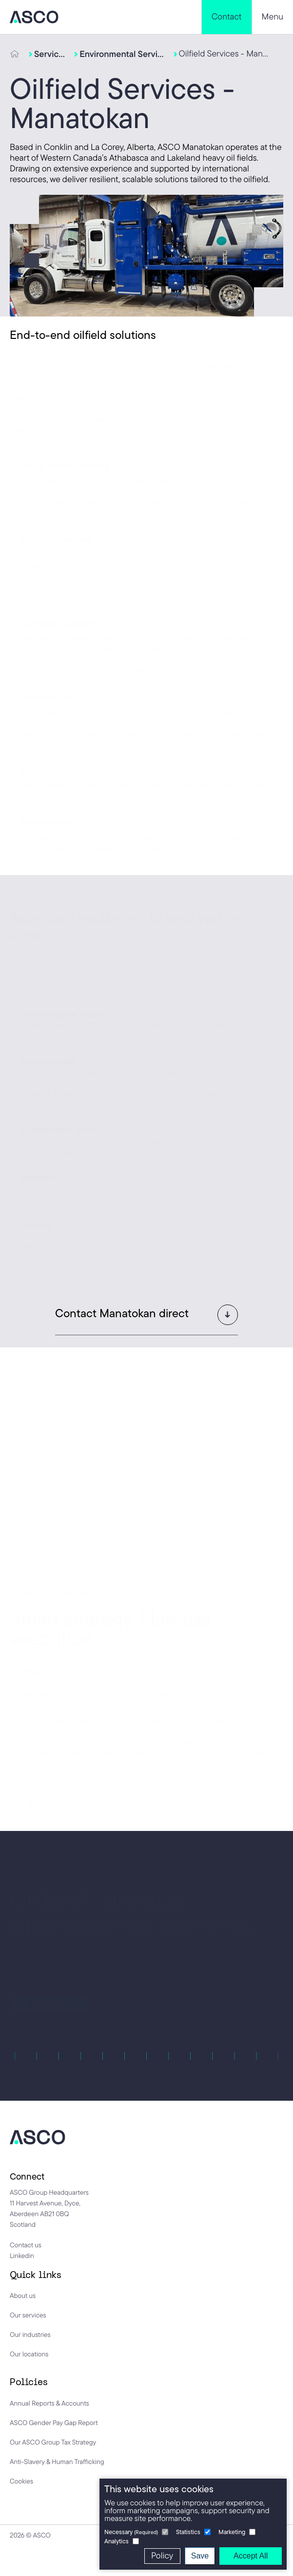  I want to click on Our services, so click(28, 2315).